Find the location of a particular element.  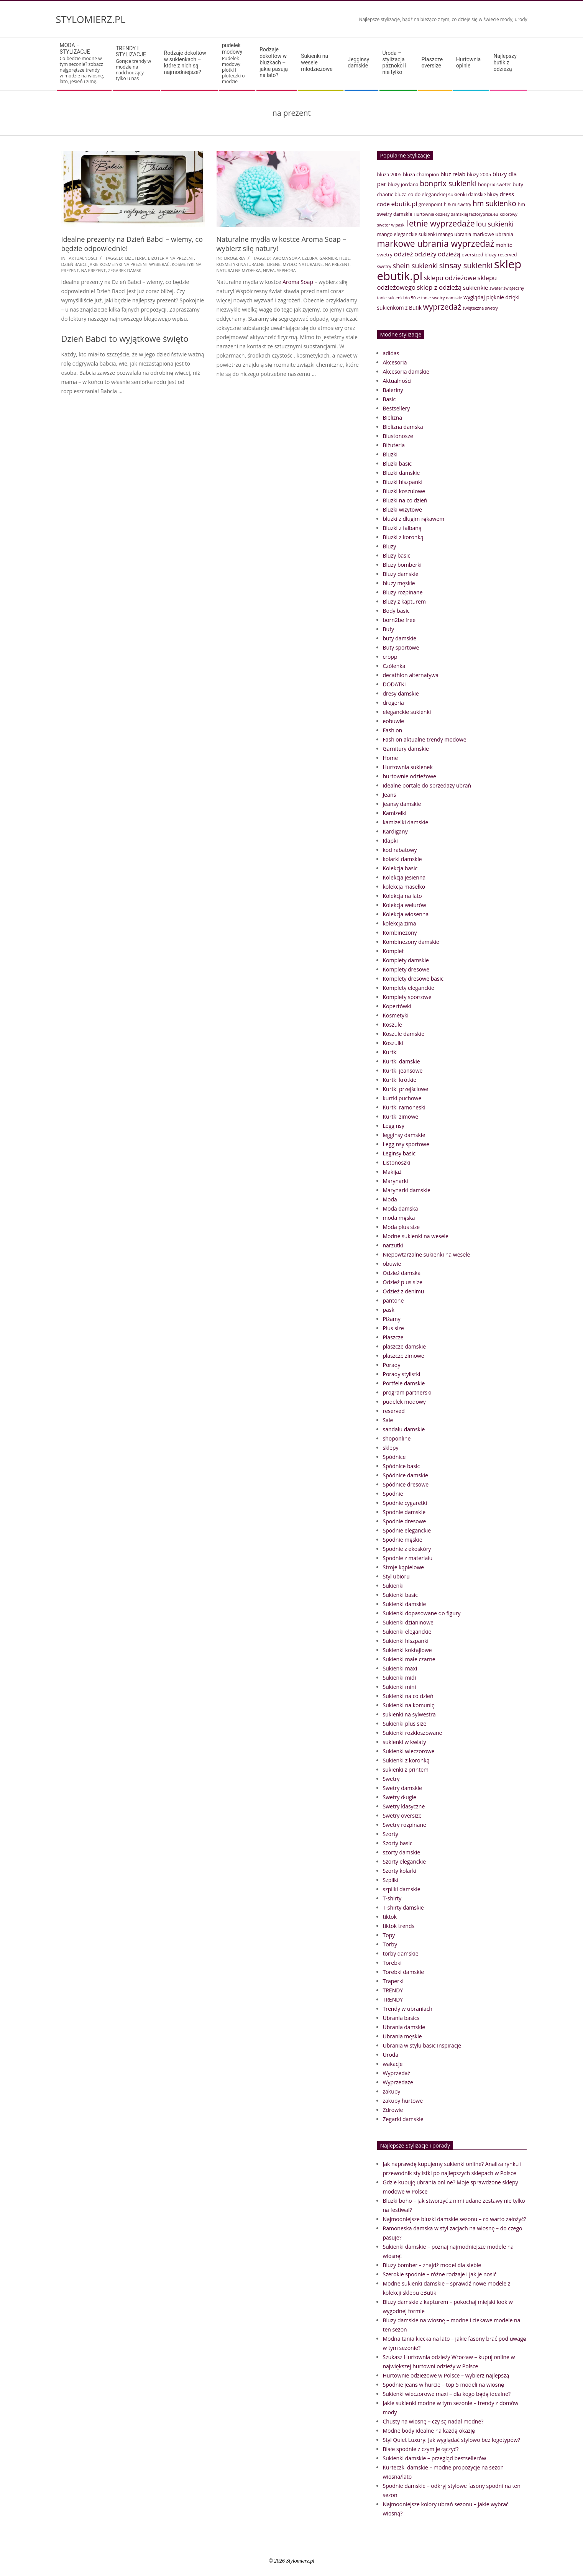

Komplety sportowe is located at coordinates (407, 997).